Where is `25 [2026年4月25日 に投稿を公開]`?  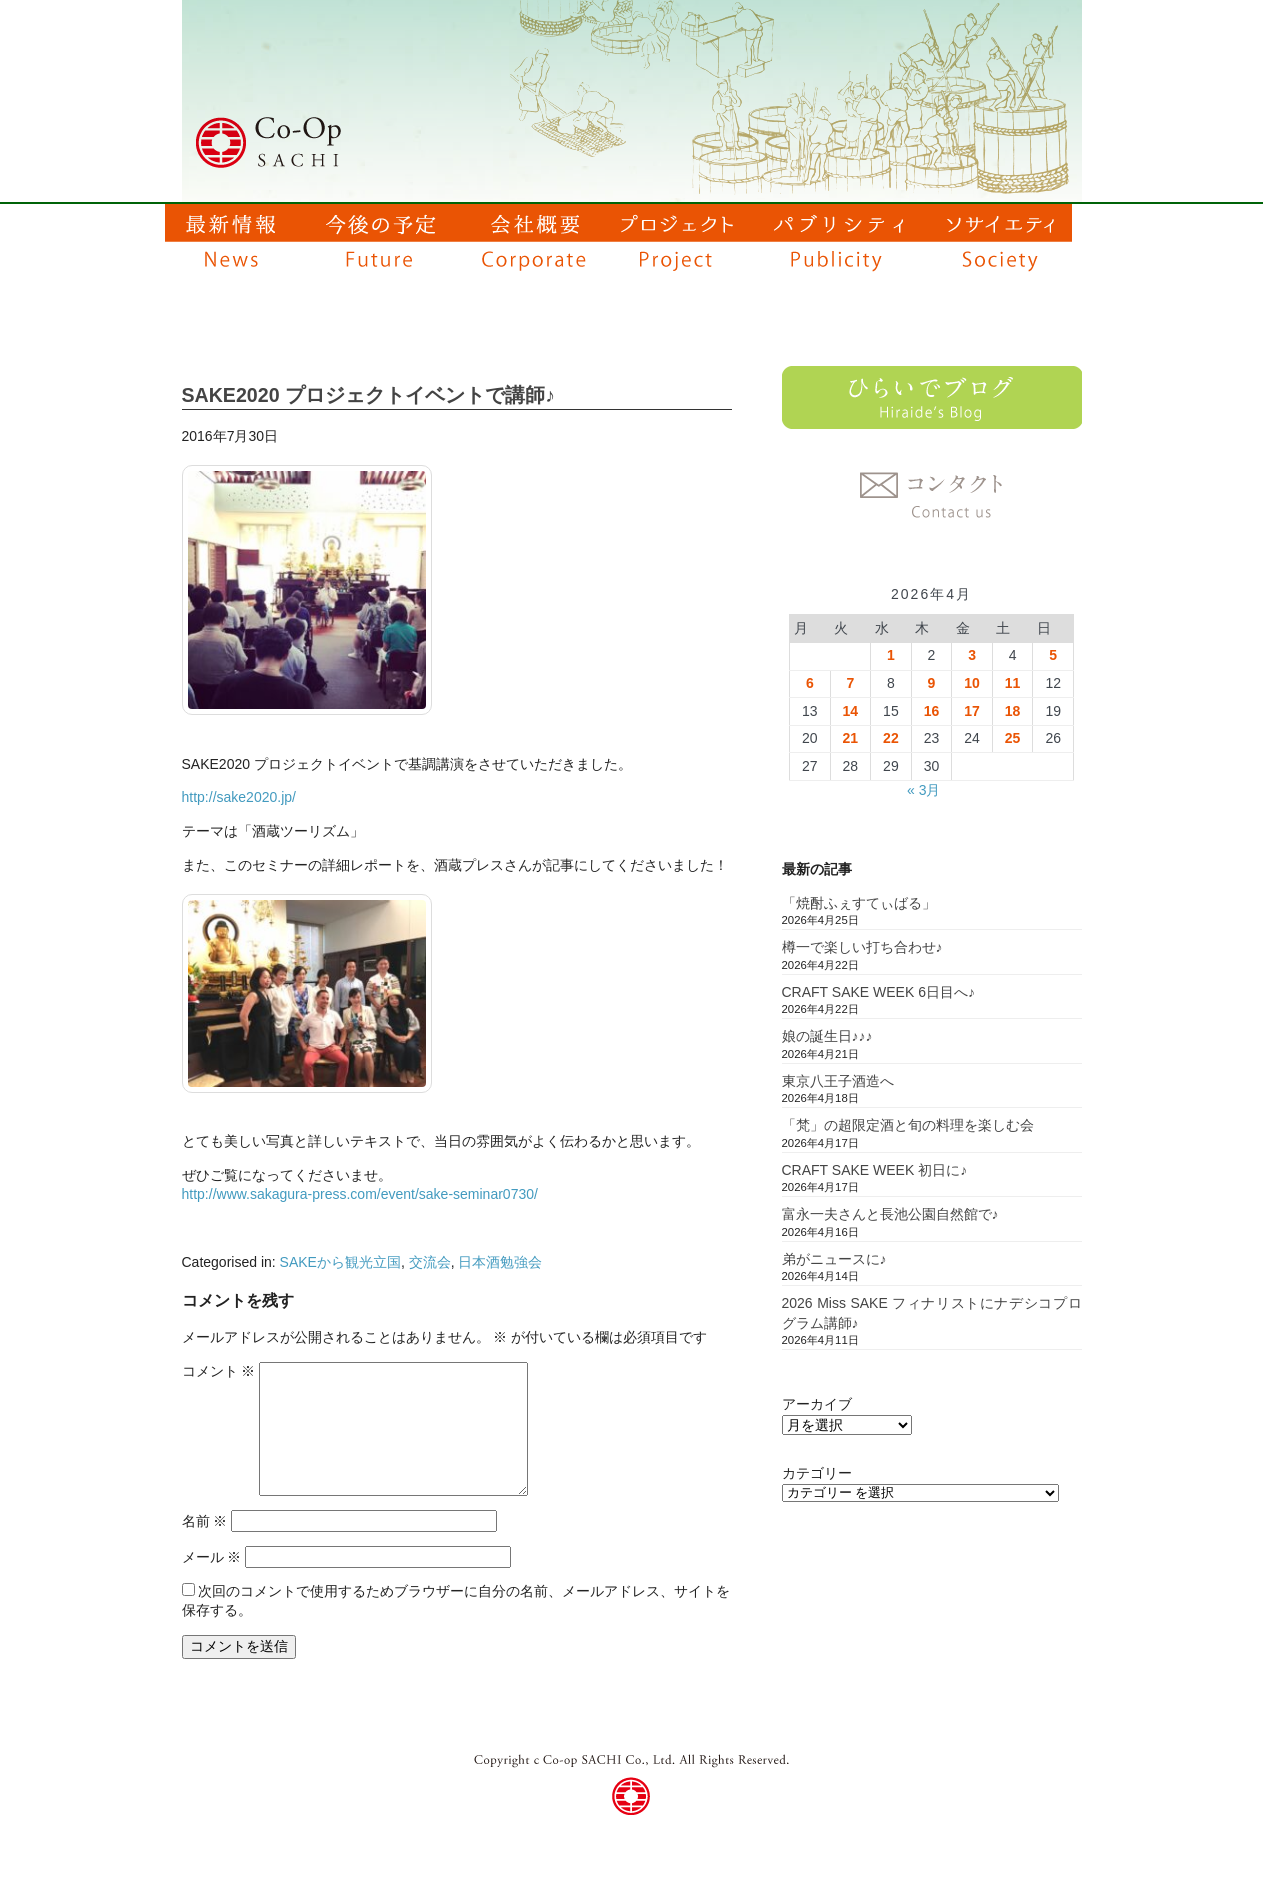 25 [2026年4月25日 に投稿を公開] is located at coordinates (1013, 738).